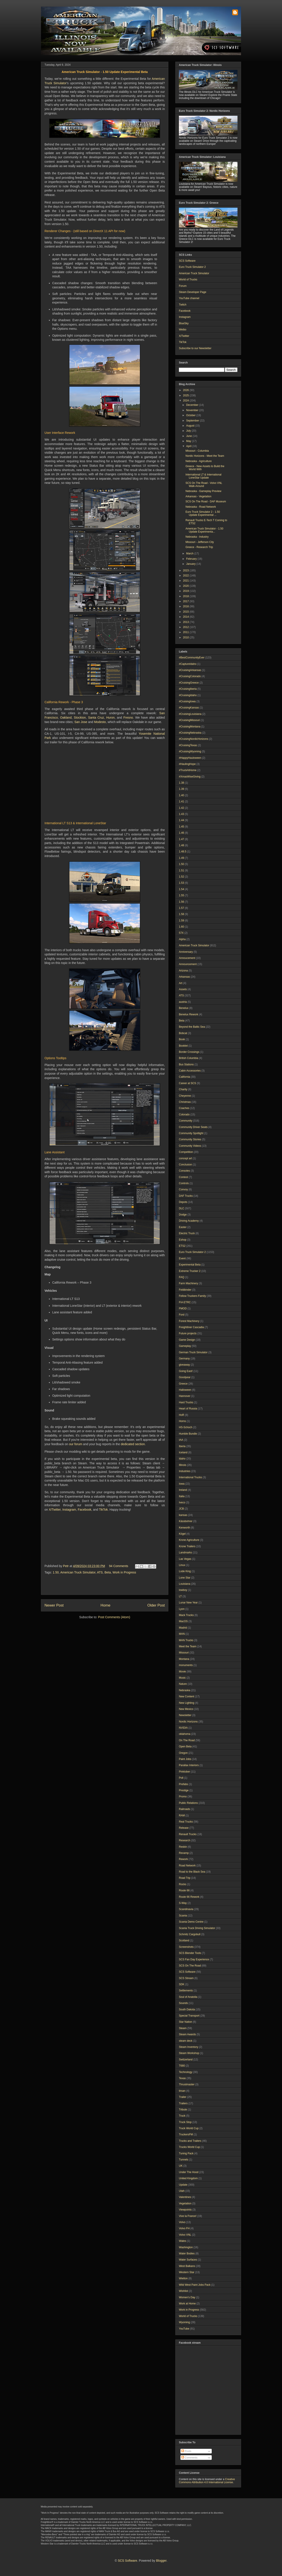  Describe the element at coordinates (183, 1796) in the screenshot. I see `Promo` at that location.